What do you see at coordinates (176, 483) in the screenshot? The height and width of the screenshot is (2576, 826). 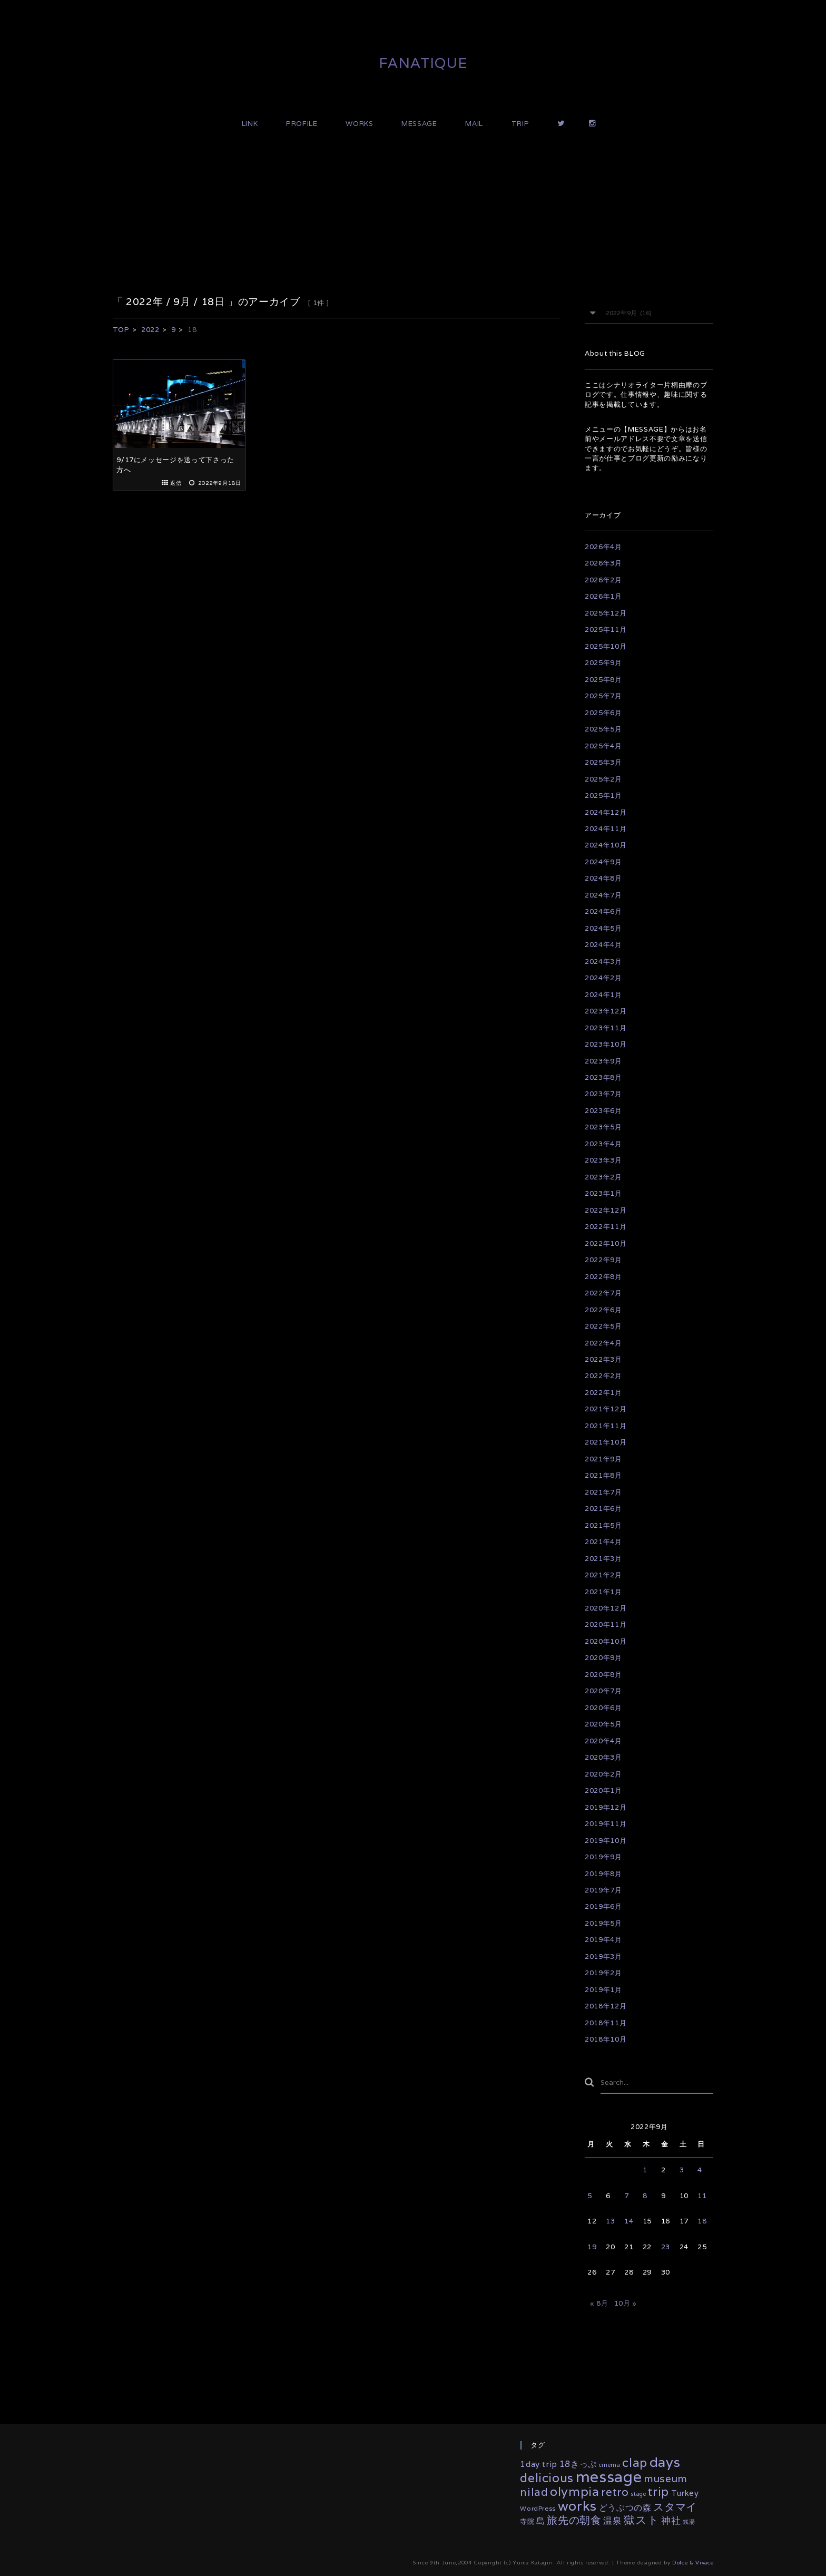 I see `返信` at bounding box center [176, 483].